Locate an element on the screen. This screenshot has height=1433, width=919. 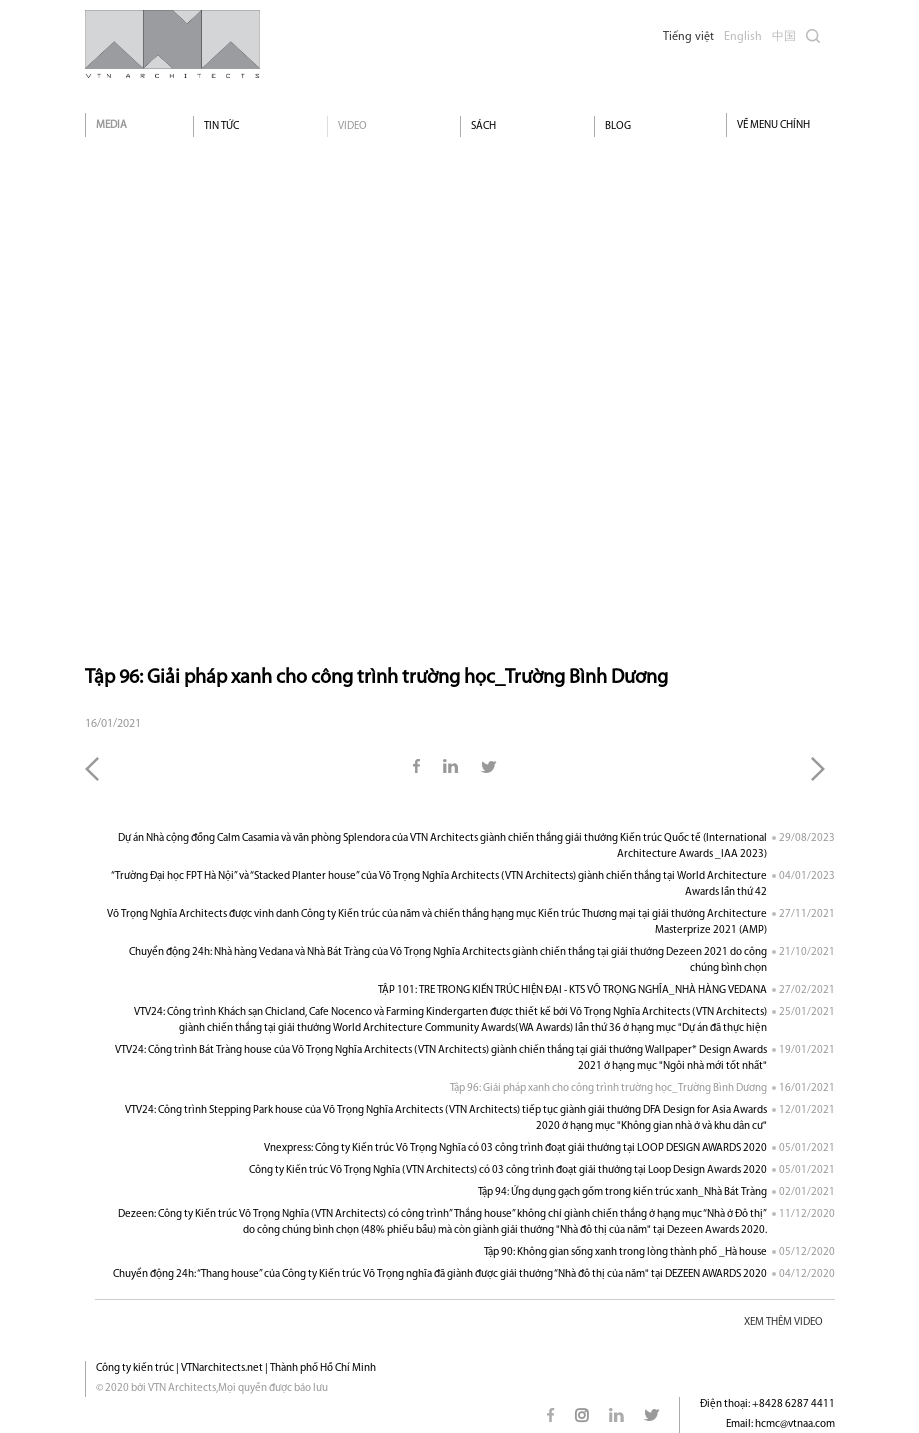
XEM THÊM VIDEO is located at coordinates (783, 1322).